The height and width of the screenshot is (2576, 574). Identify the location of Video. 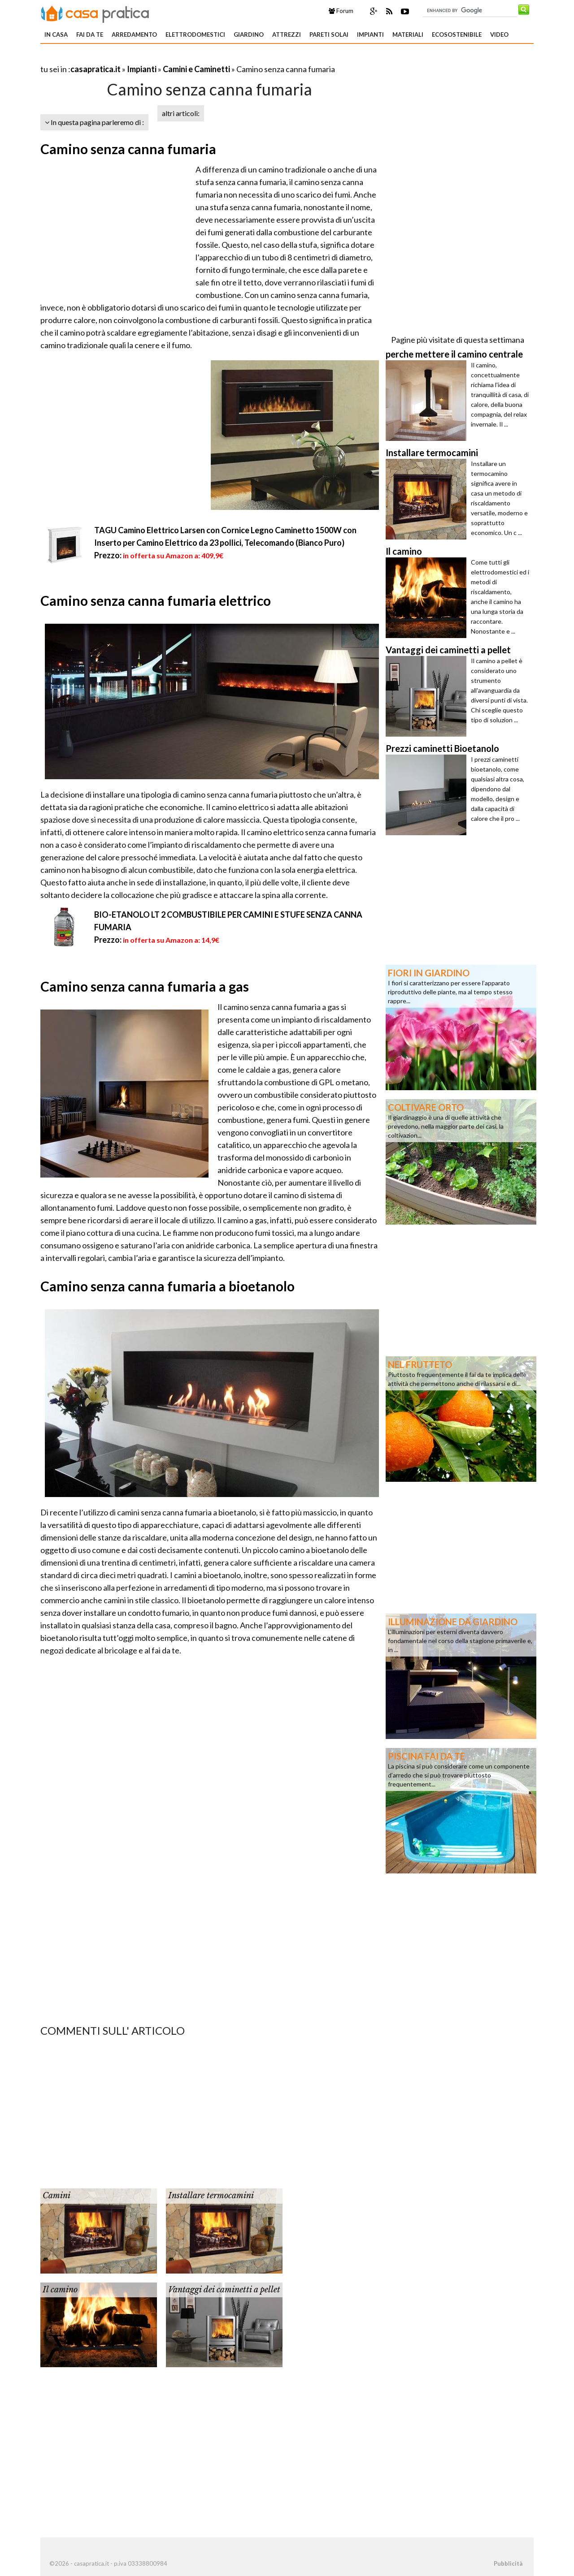
(499, 34).